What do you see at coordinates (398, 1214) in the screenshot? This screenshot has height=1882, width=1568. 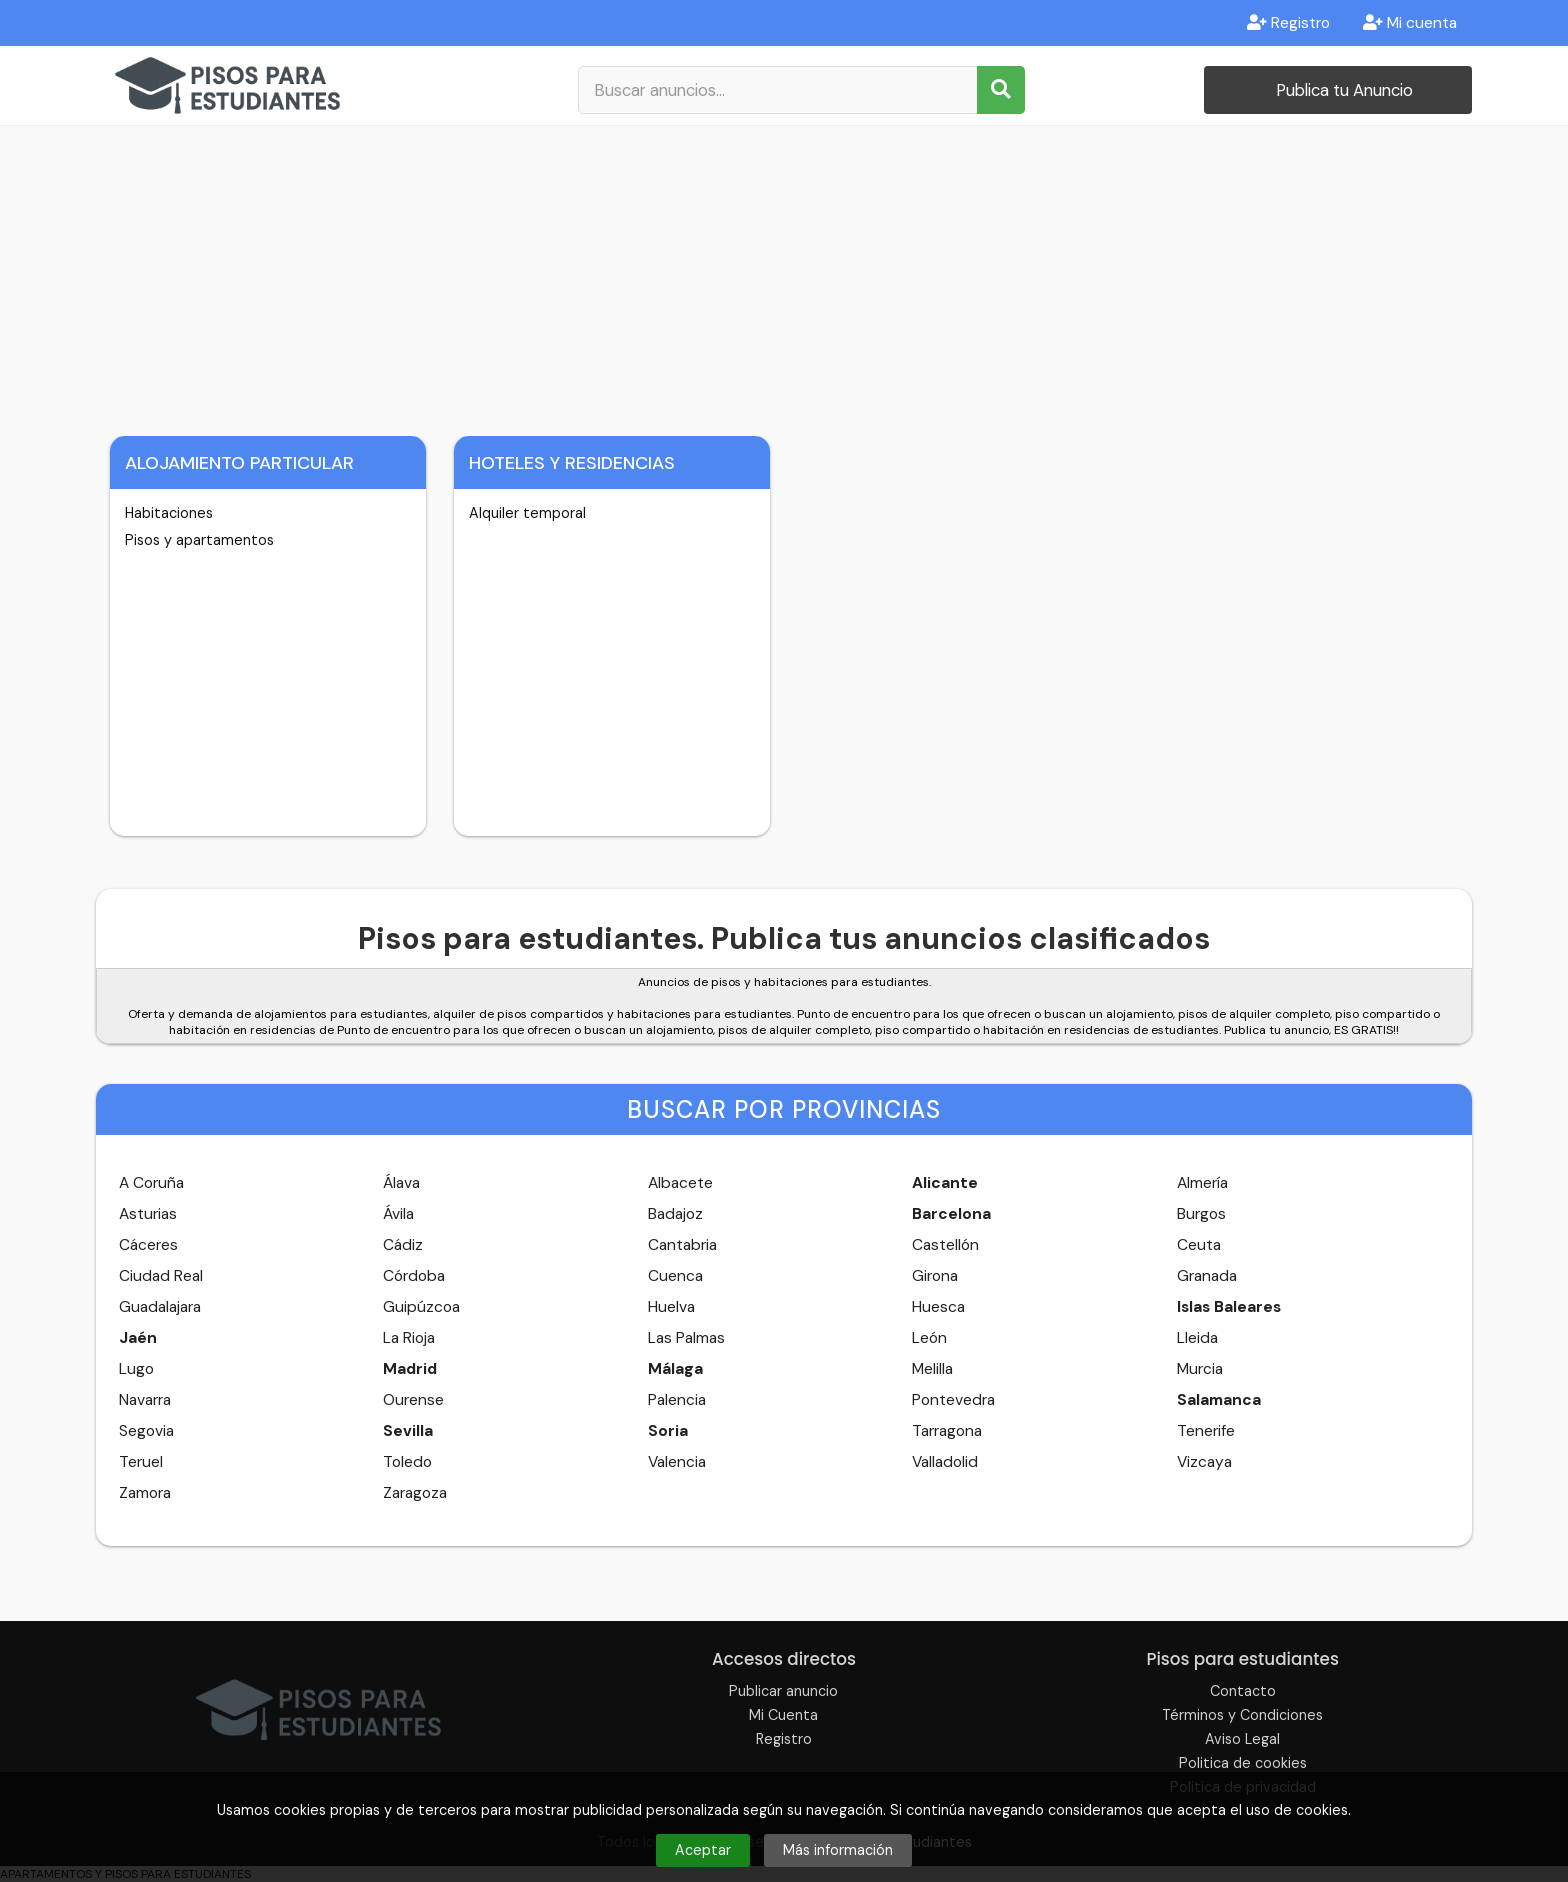 I see `Ávila` at bounding box center [398, 1214].